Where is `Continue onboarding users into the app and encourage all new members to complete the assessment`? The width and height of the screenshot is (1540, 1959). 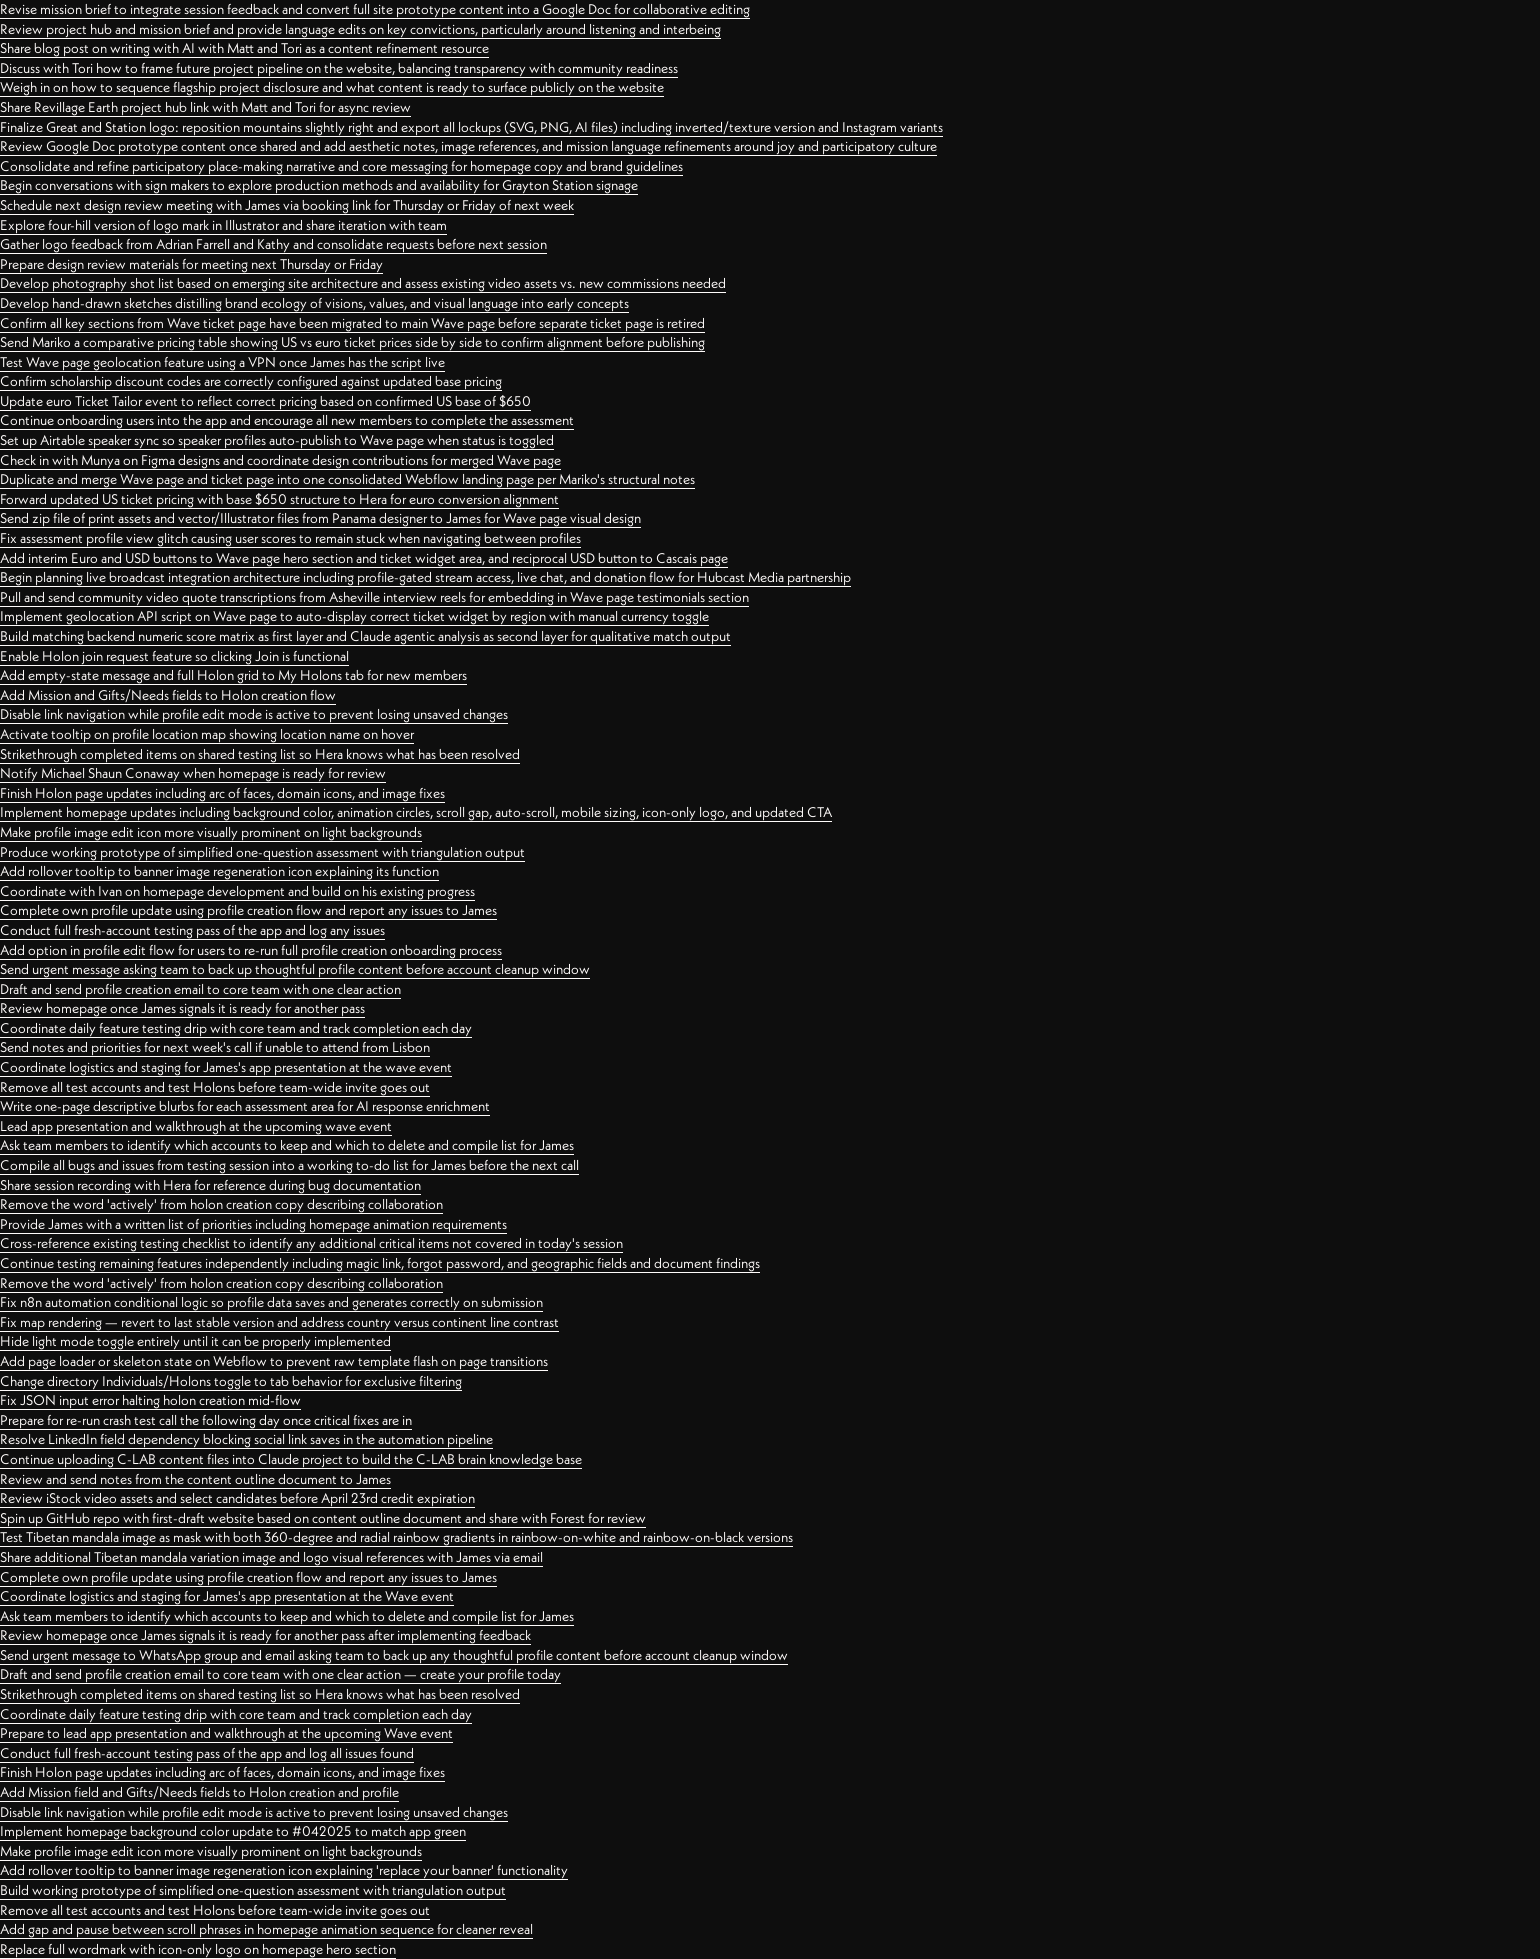
Continue onboarding users into the app and encourage all new members to complete the assessment is located at coordinates (287, 420).